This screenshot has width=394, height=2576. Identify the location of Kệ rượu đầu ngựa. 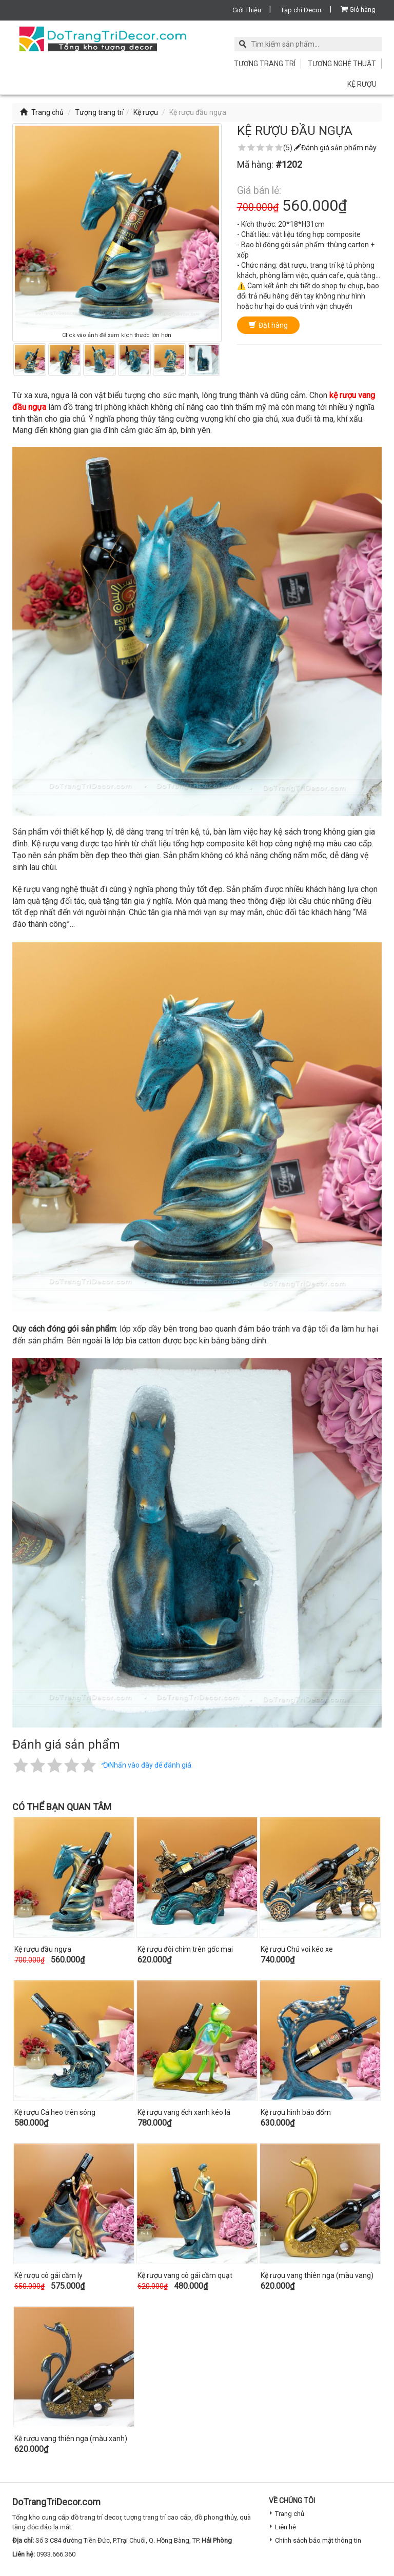
(42, 1949).